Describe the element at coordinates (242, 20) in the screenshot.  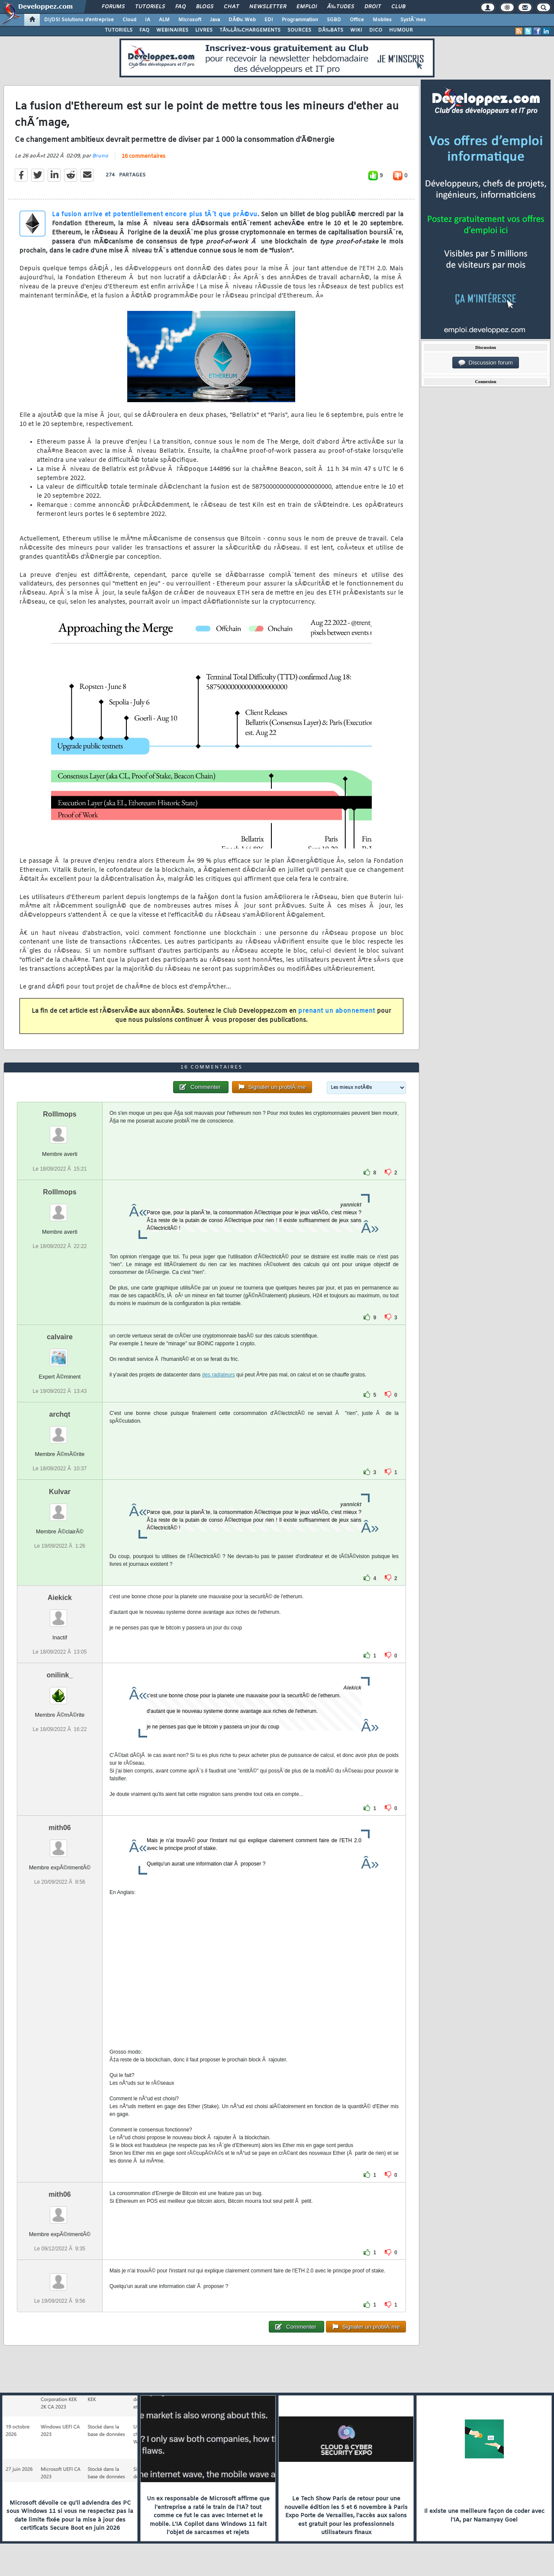
I see `DÃ©v. Web` at that location.